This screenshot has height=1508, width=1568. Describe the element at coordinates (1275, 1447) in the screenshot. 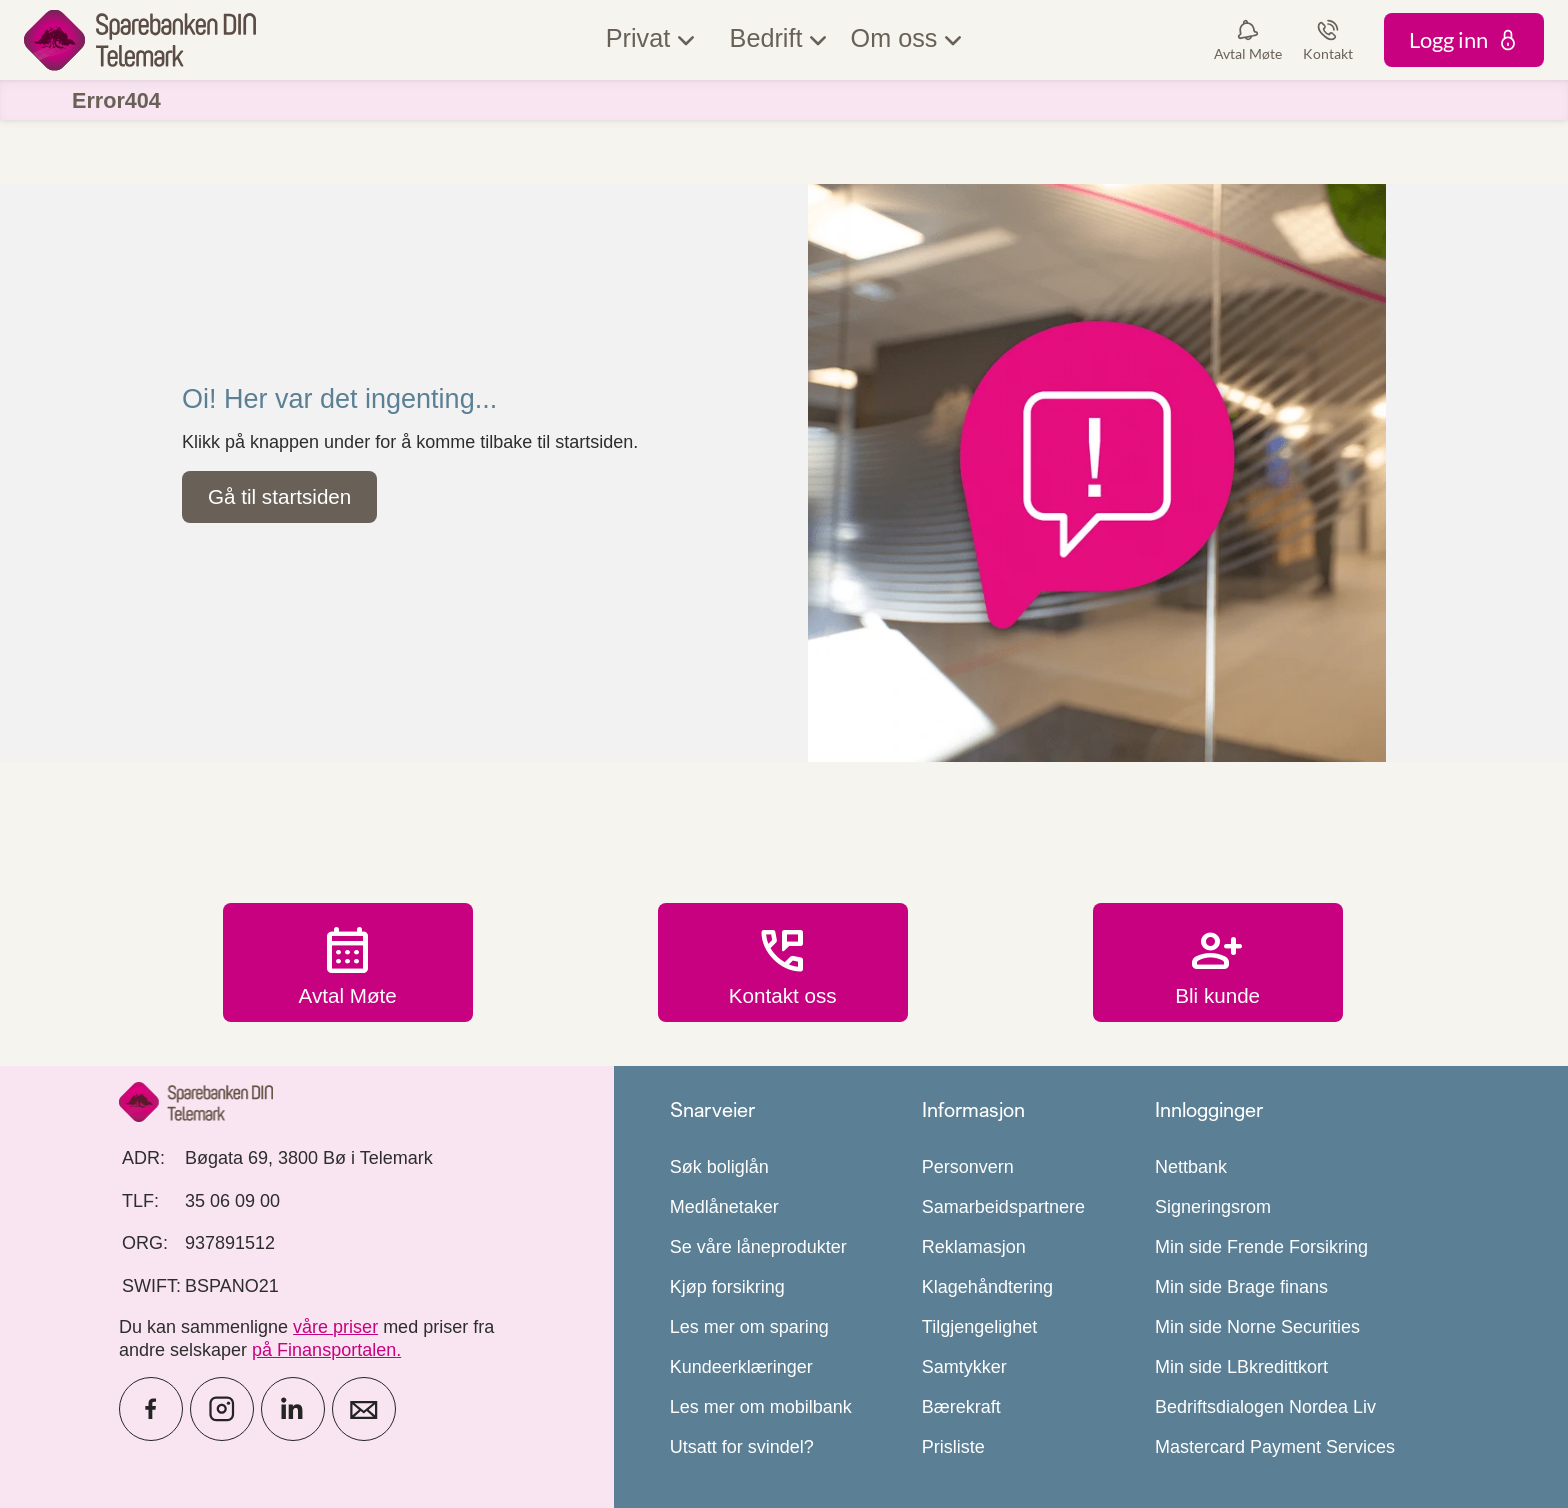

I see `Mastercard Payment Services` at that location.